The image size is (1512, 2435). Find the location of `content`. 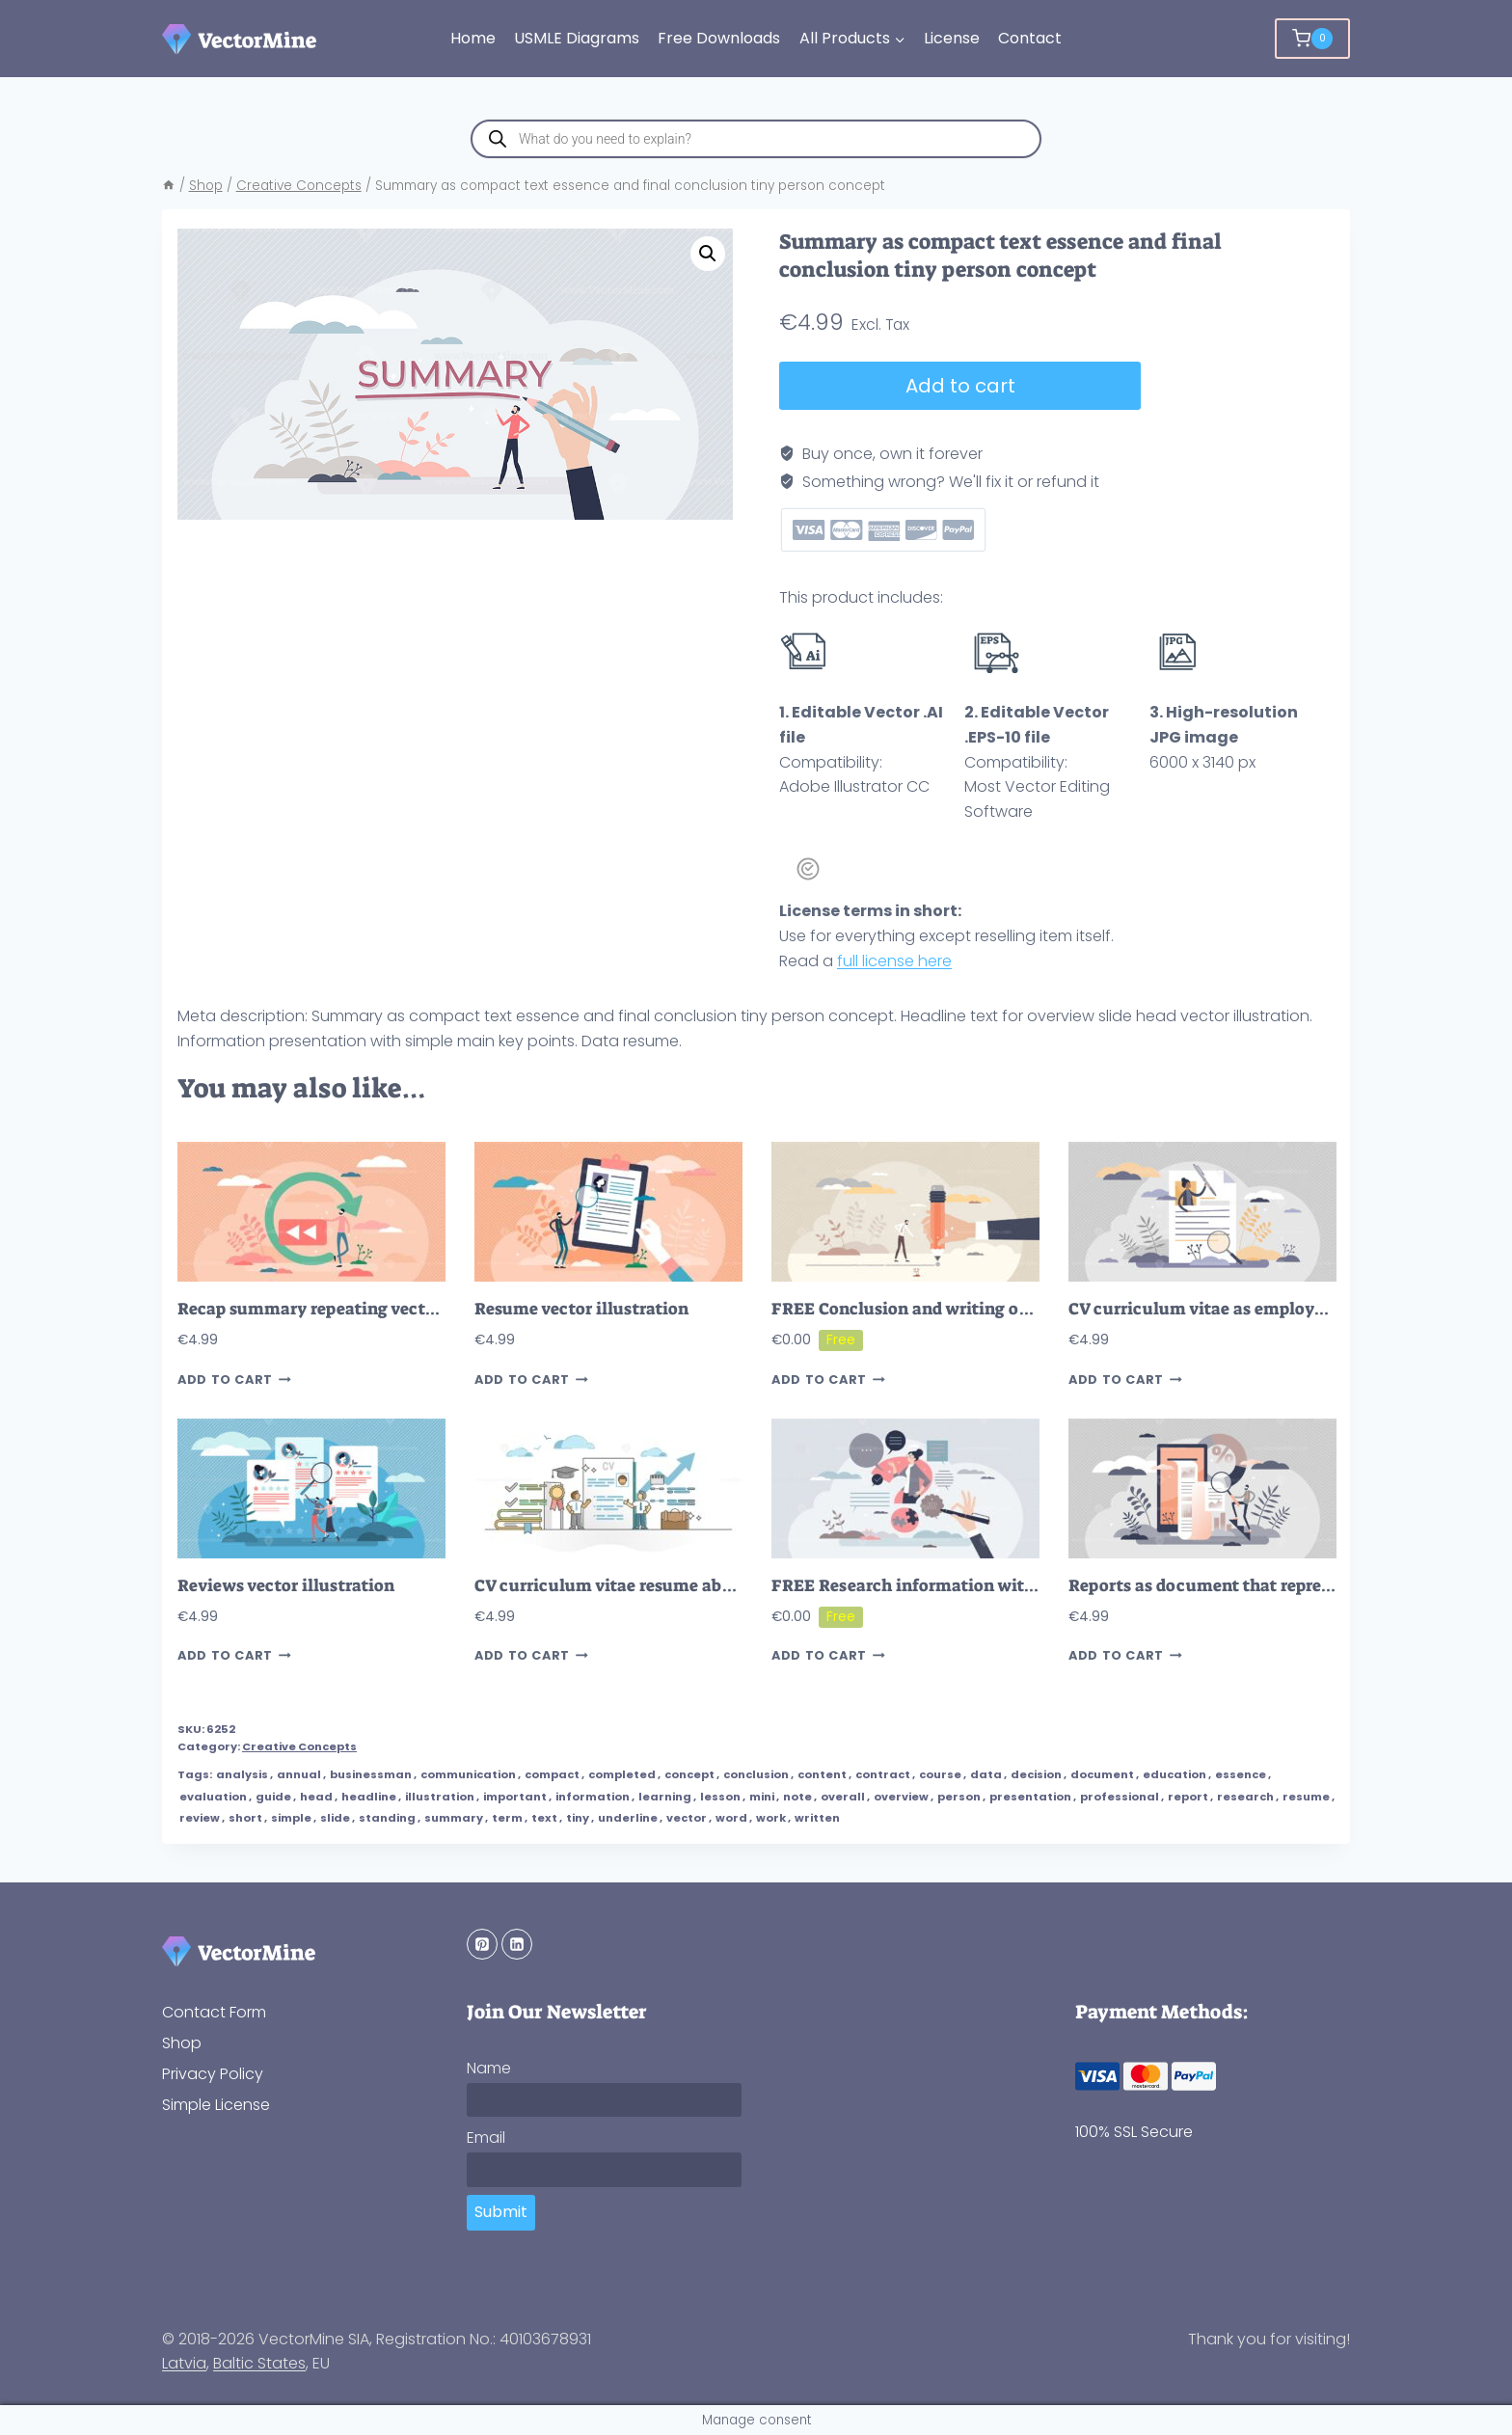

content is located at coordinates (822, 1774).